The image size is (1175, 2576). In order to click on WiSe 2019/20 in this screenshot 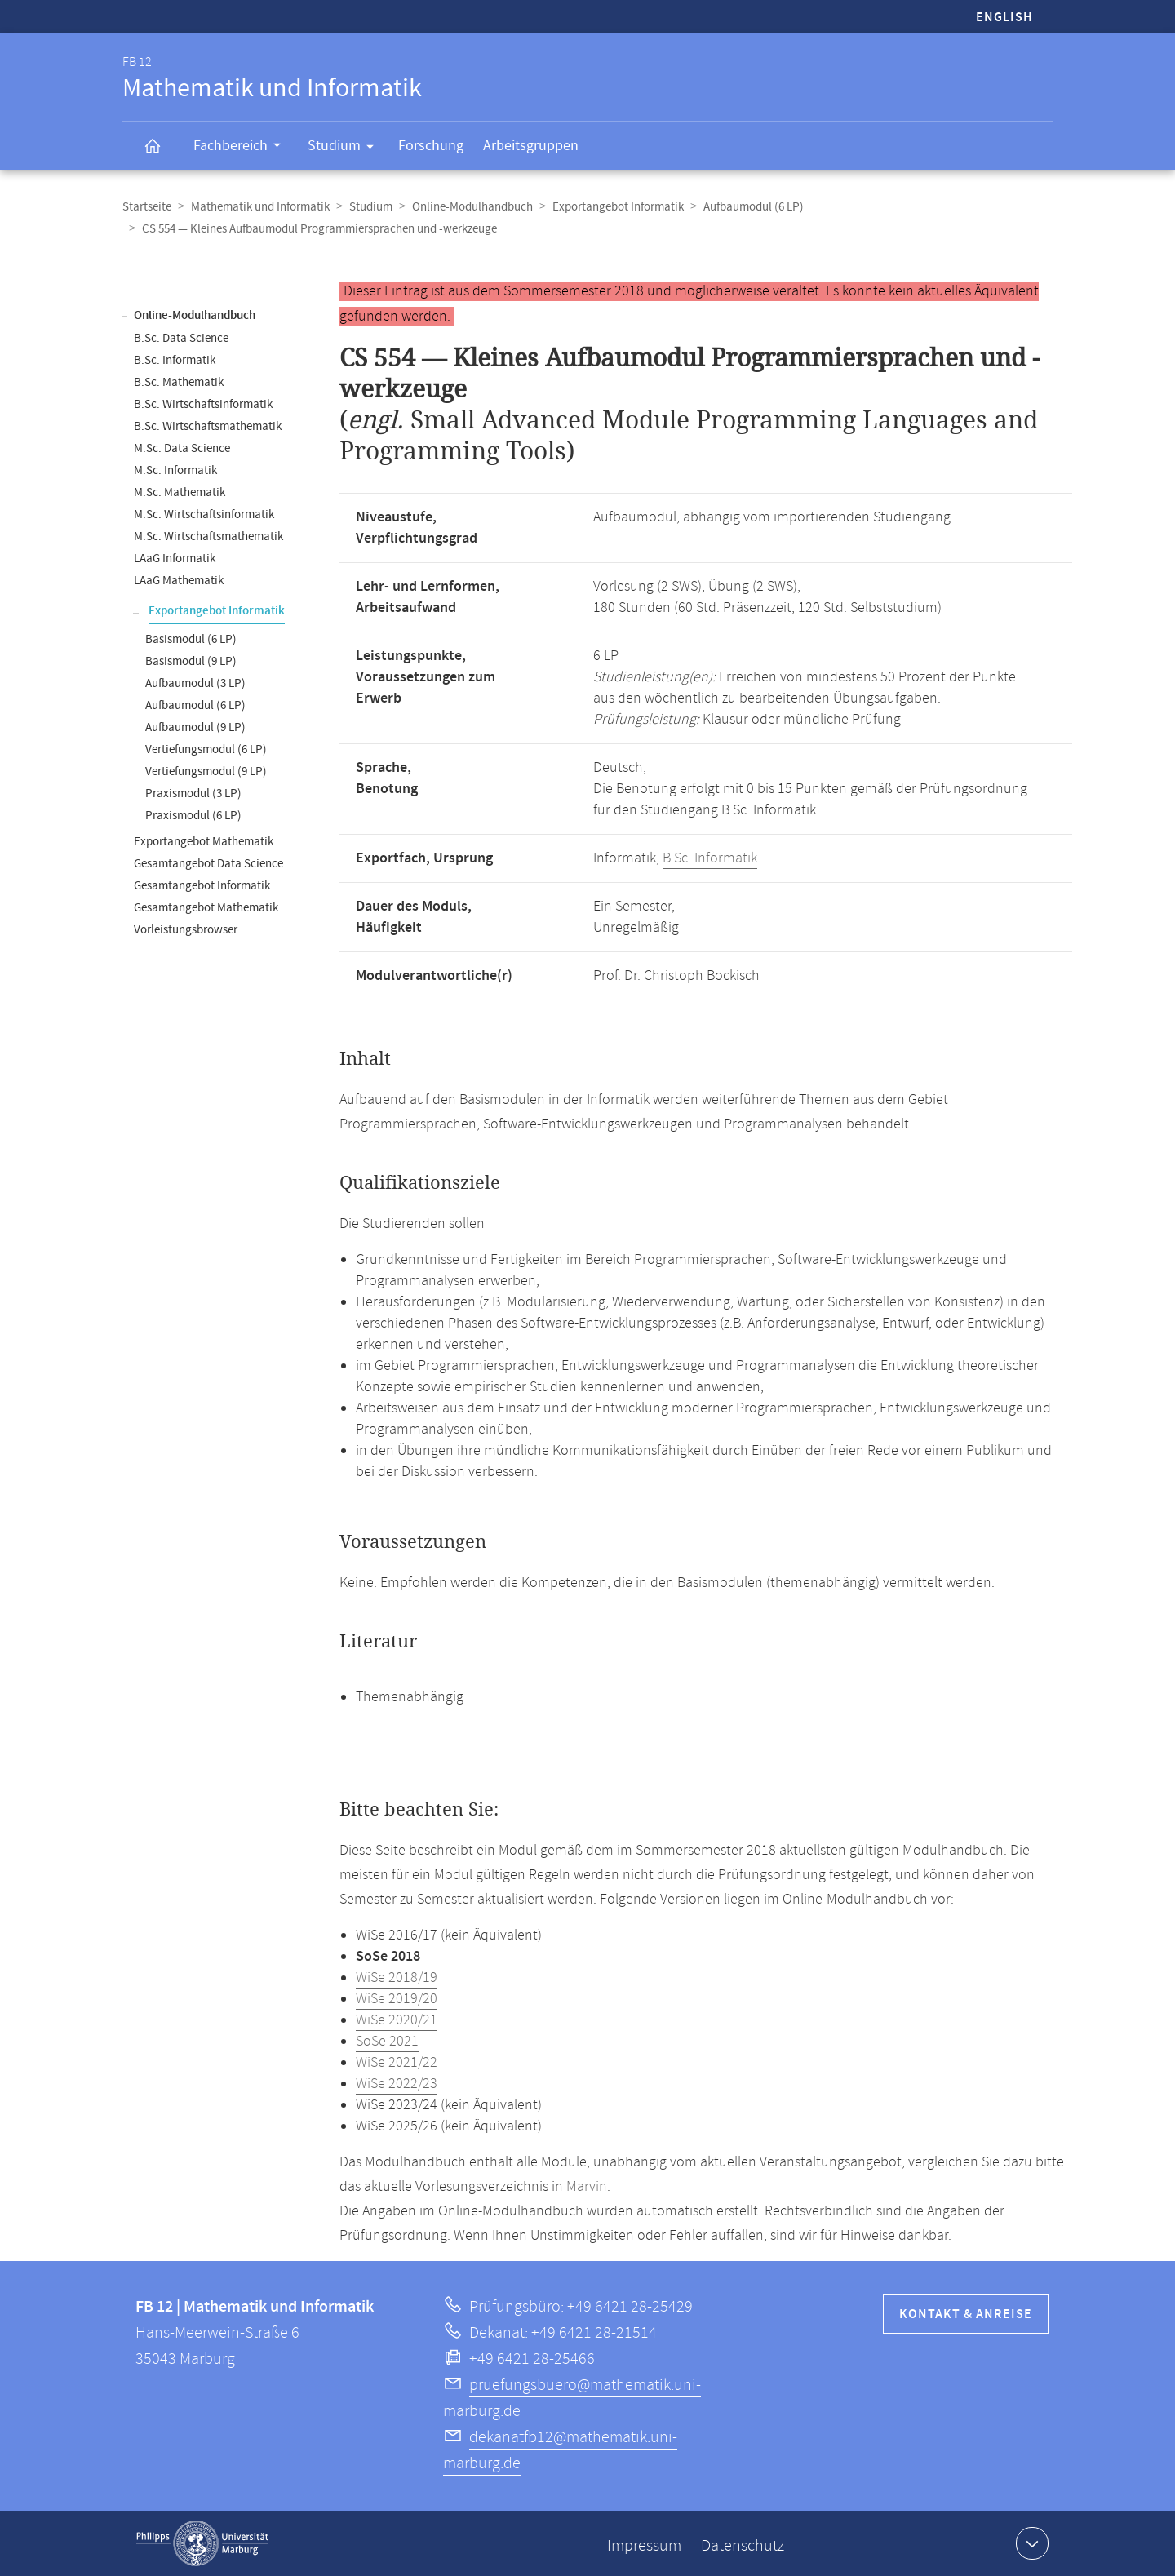, I will do `click(396, 1999)`.